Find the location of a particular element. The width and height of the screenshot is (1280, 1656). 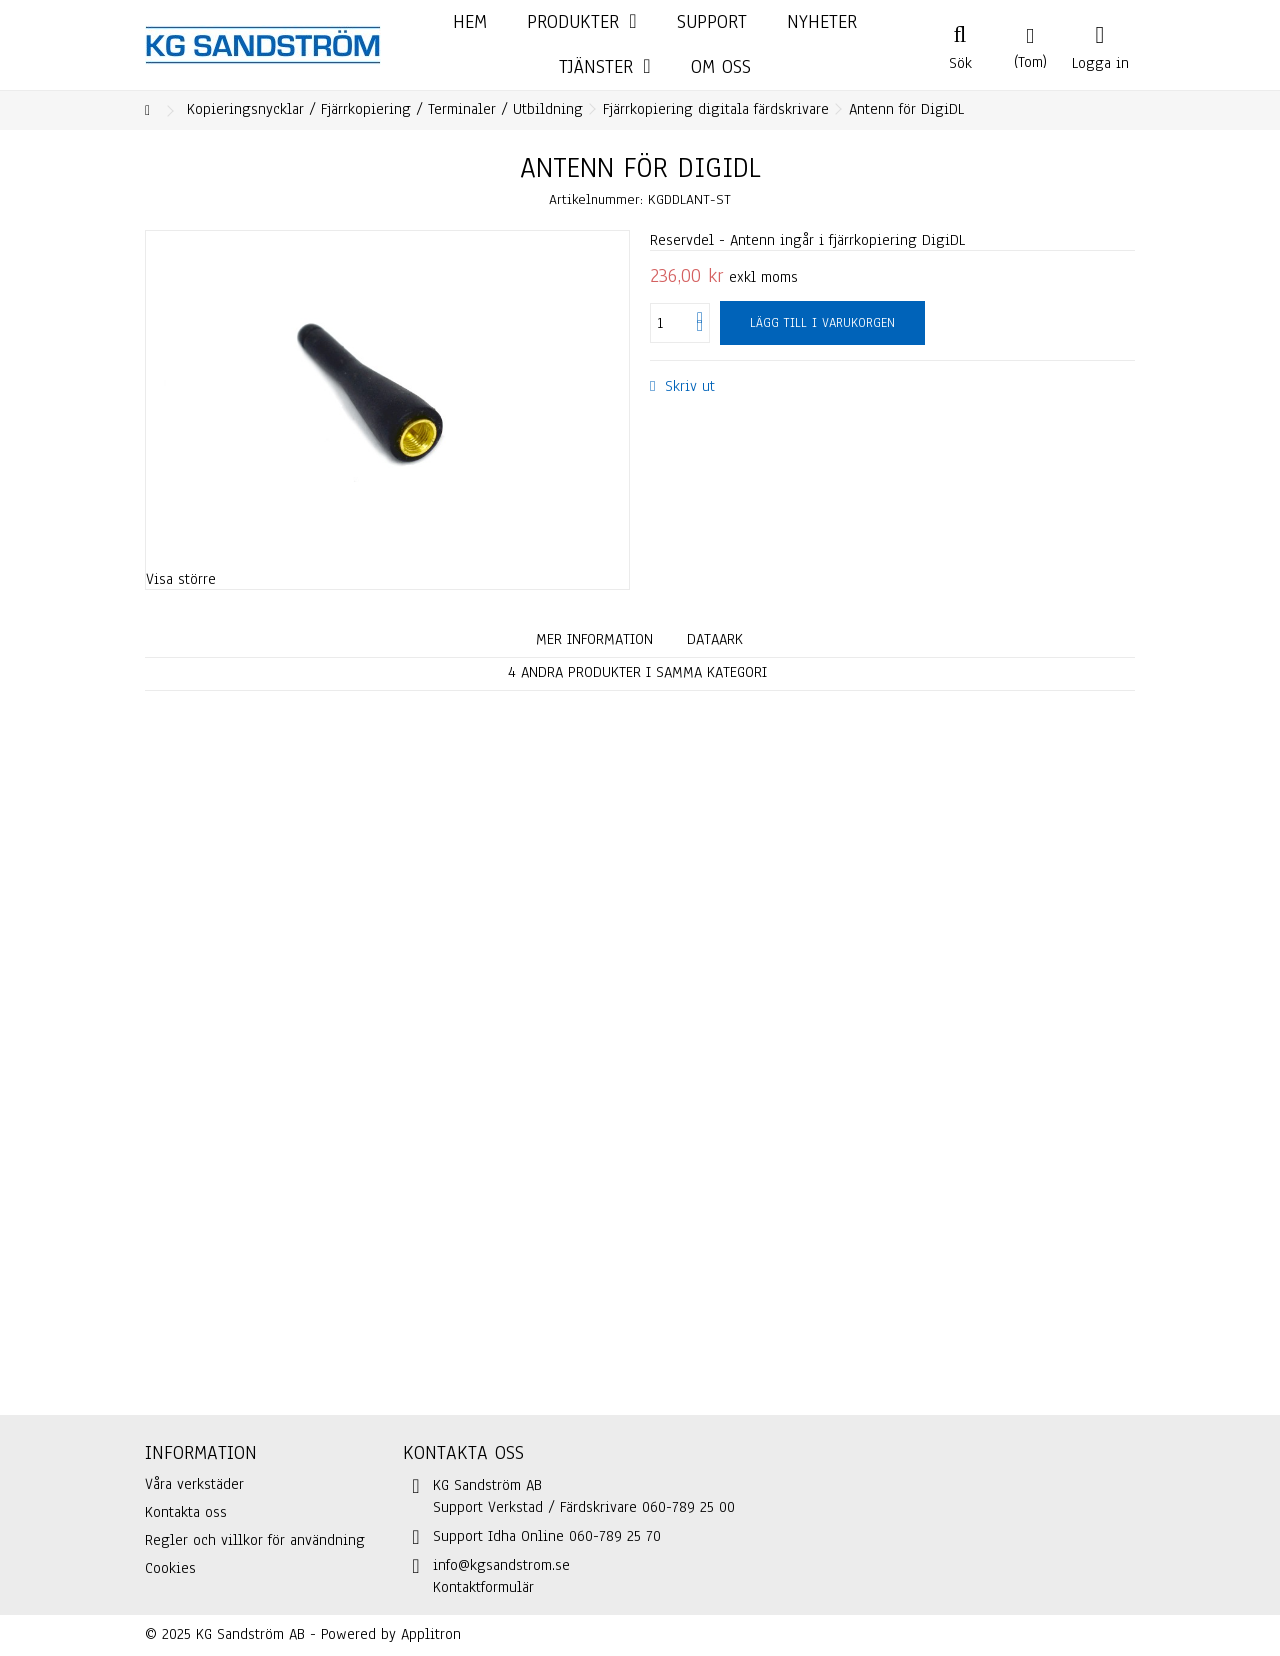

info@kgsandstrom.se is located at coordinates (501, 1565).